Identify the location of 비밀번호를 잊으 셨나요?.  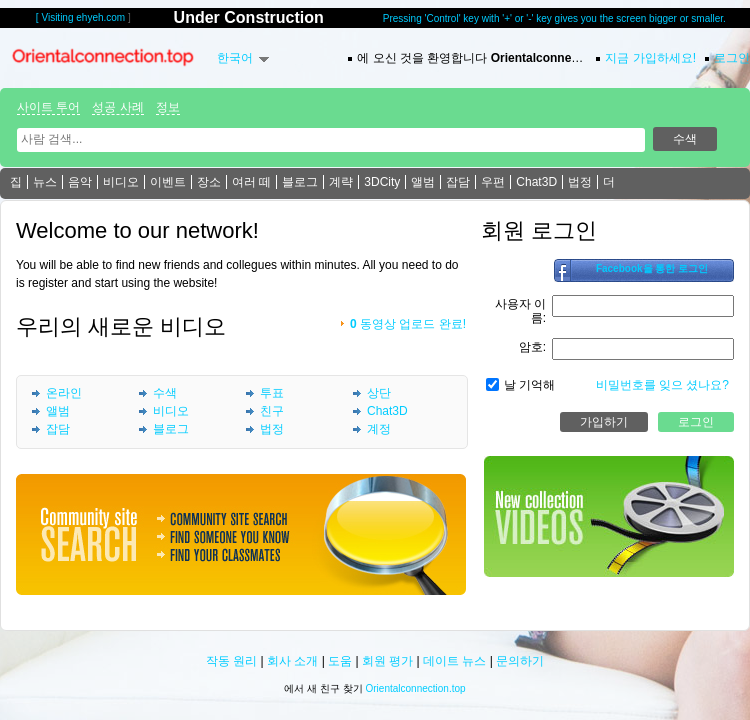
(662, 385).